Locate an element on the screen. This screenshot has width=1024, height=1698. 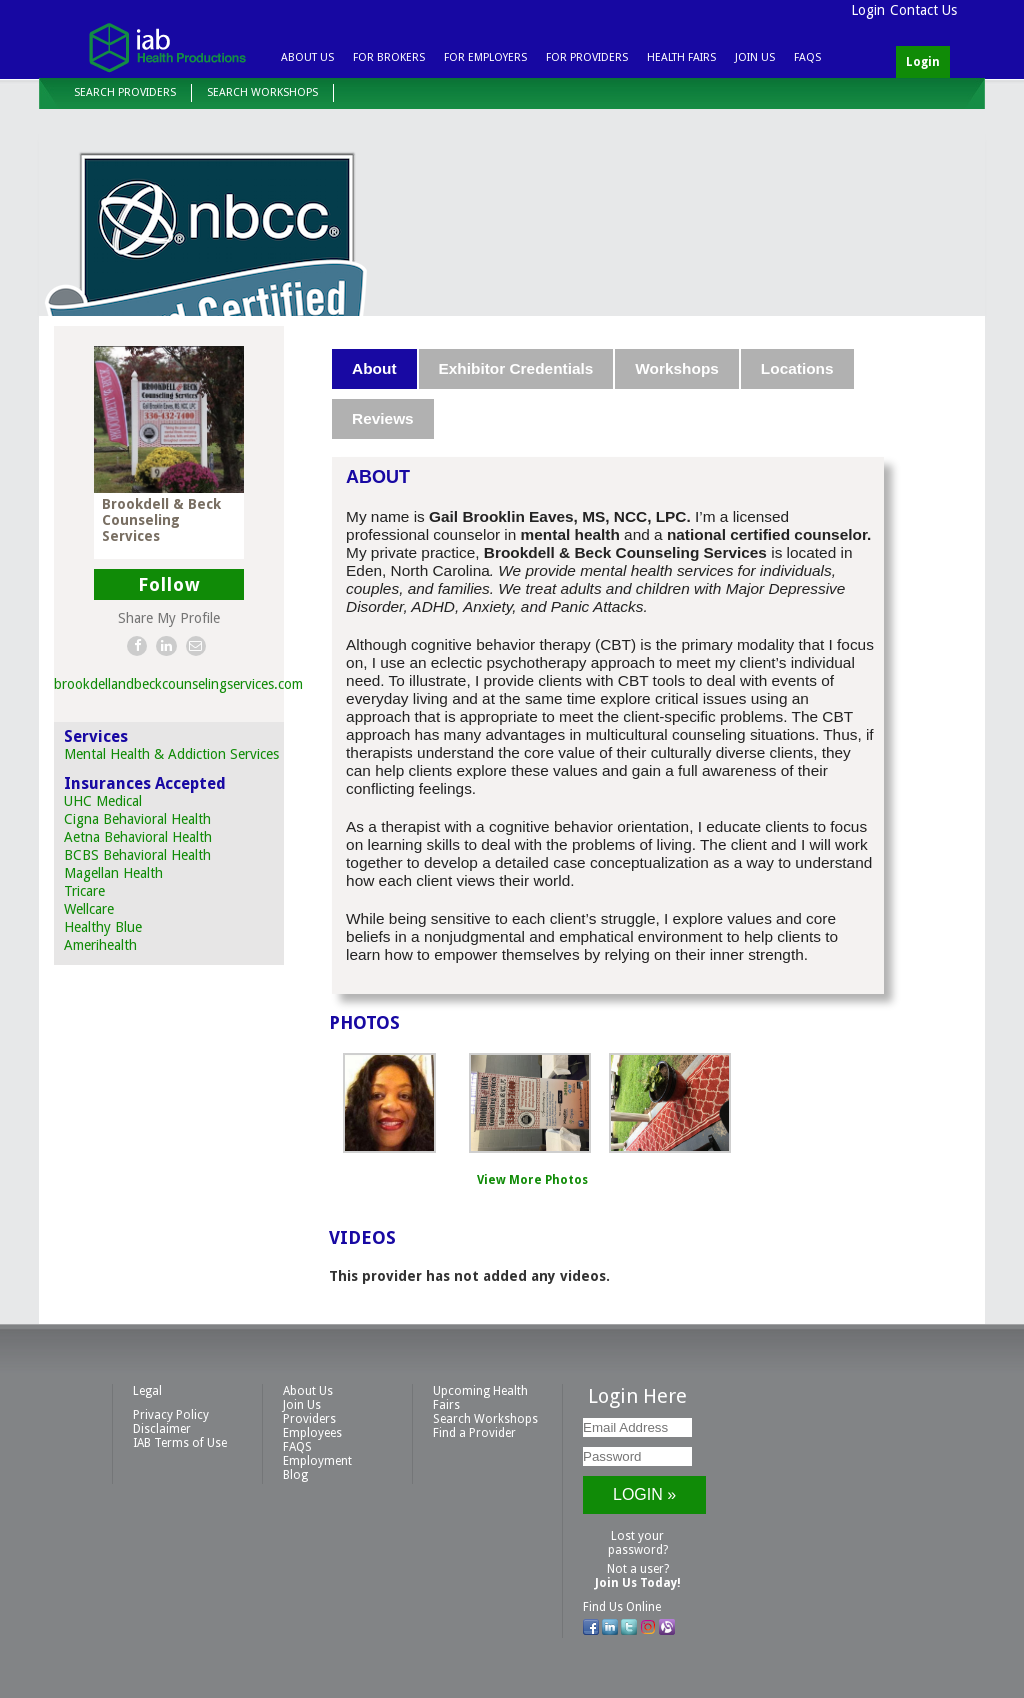
Reviews is located at coordinates (383, 418).